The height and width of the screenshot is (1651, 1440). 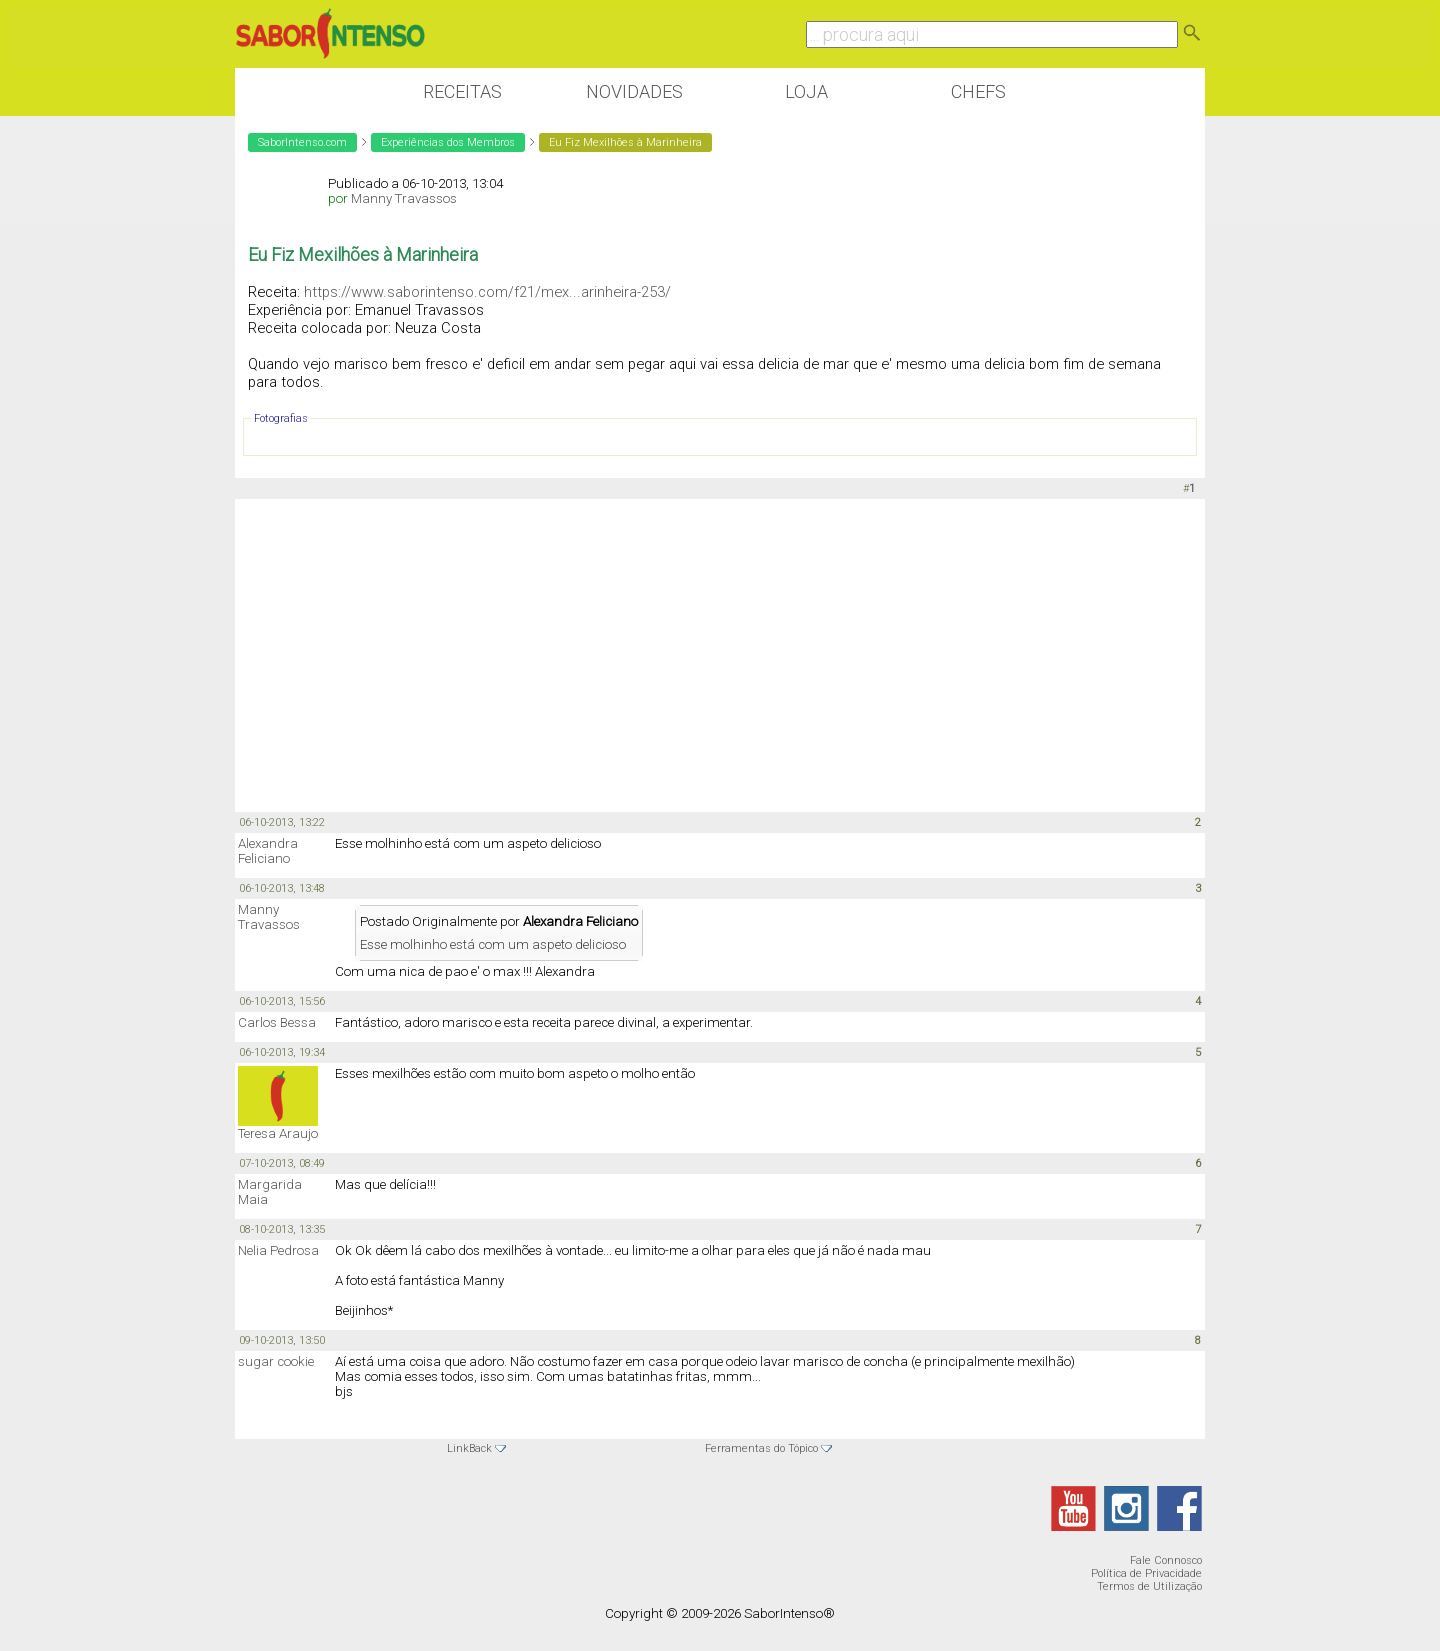 What do you see at coordinates (1146, 1573) in the screenshot?
I see `Política de Privacidade` at bounding box center [1146, 1573].